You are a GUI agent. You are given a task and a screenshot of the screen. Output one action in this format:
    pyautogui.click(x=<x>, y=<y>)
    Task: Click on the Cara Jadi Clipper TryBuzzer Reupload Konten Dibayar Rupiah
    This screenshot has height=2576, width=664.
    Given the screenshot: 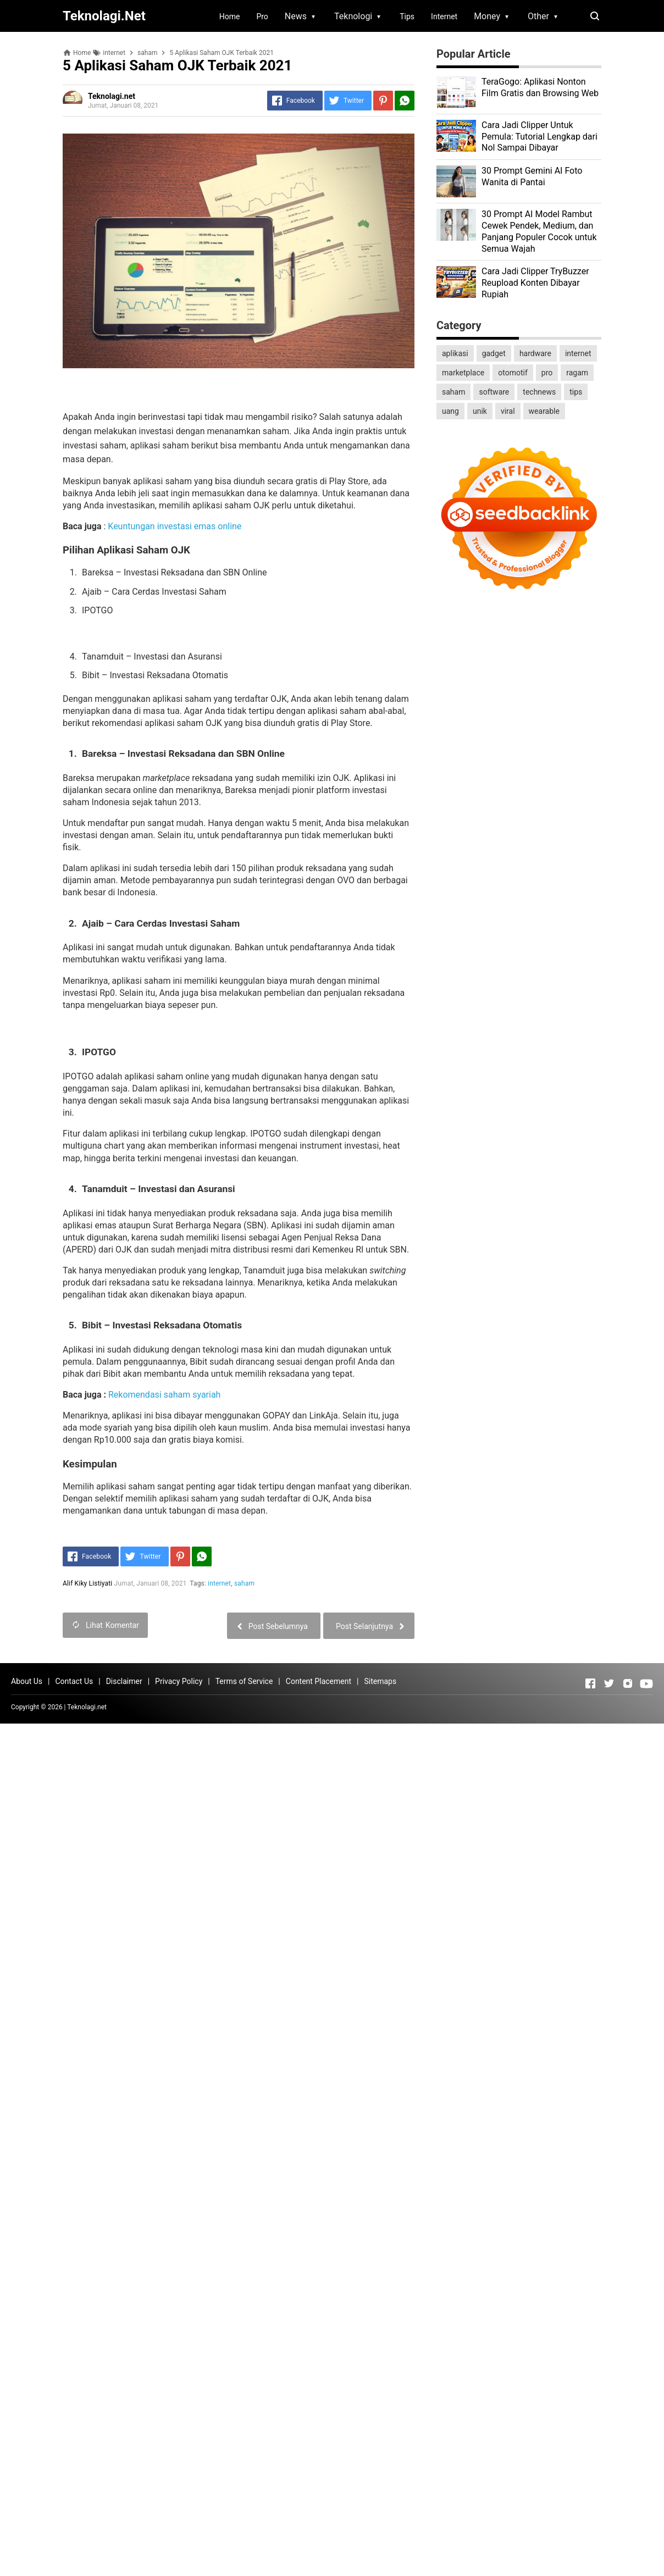 What is the action you would take?
    pyautogui.click(x=535, y=283)
    